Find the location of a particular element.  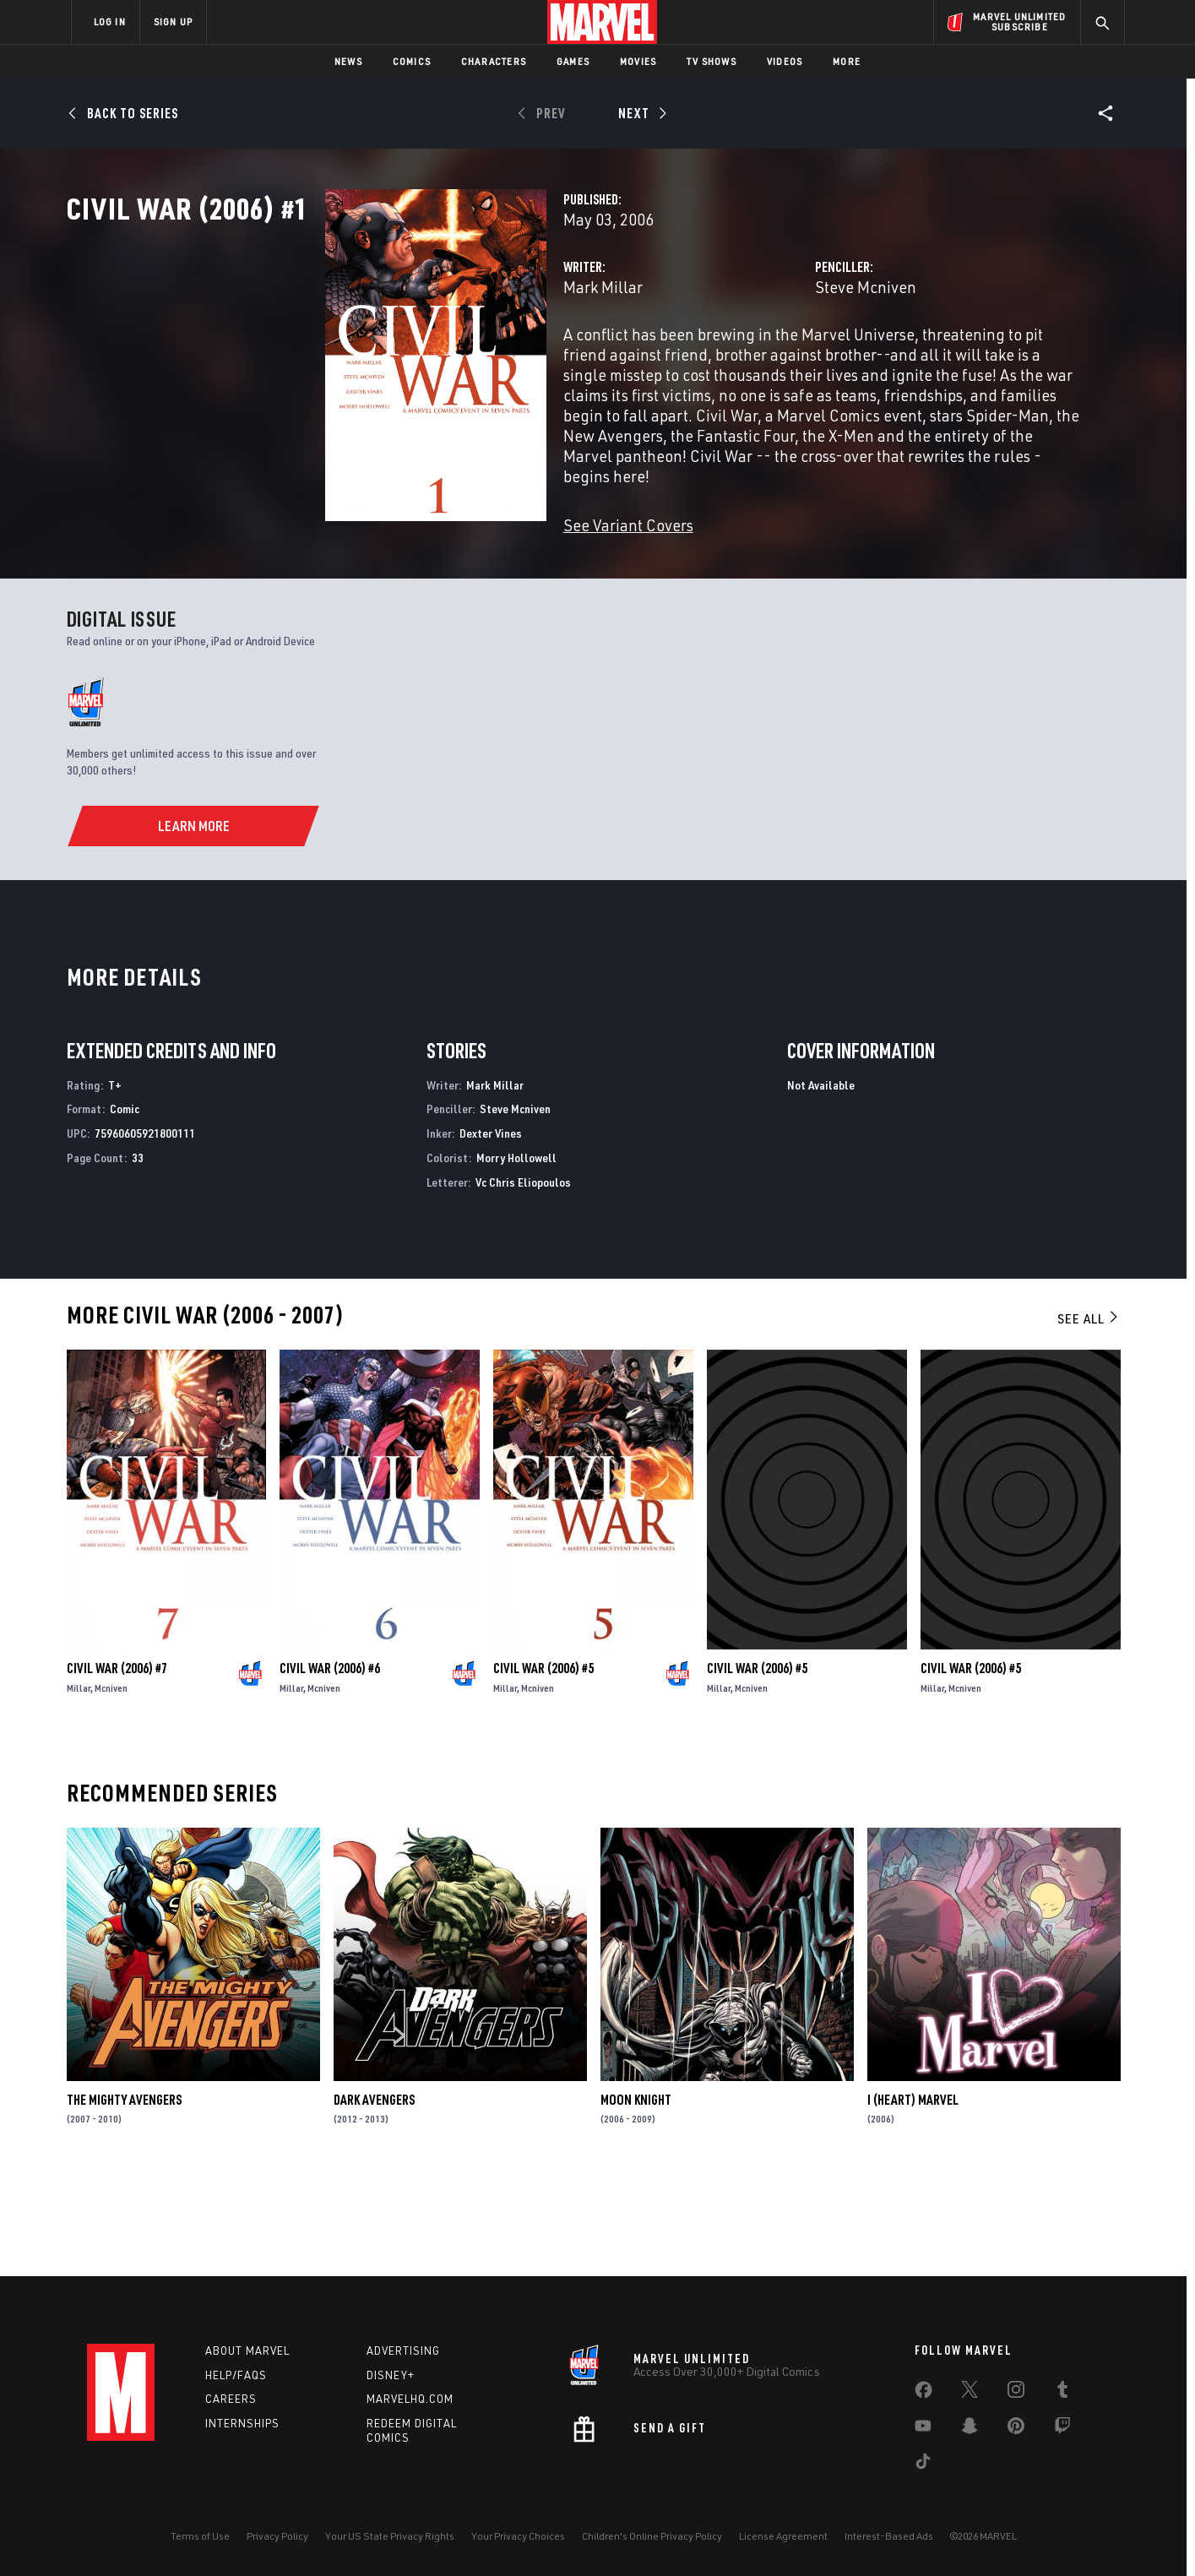

See All is located at coordinates (1088, 1414).